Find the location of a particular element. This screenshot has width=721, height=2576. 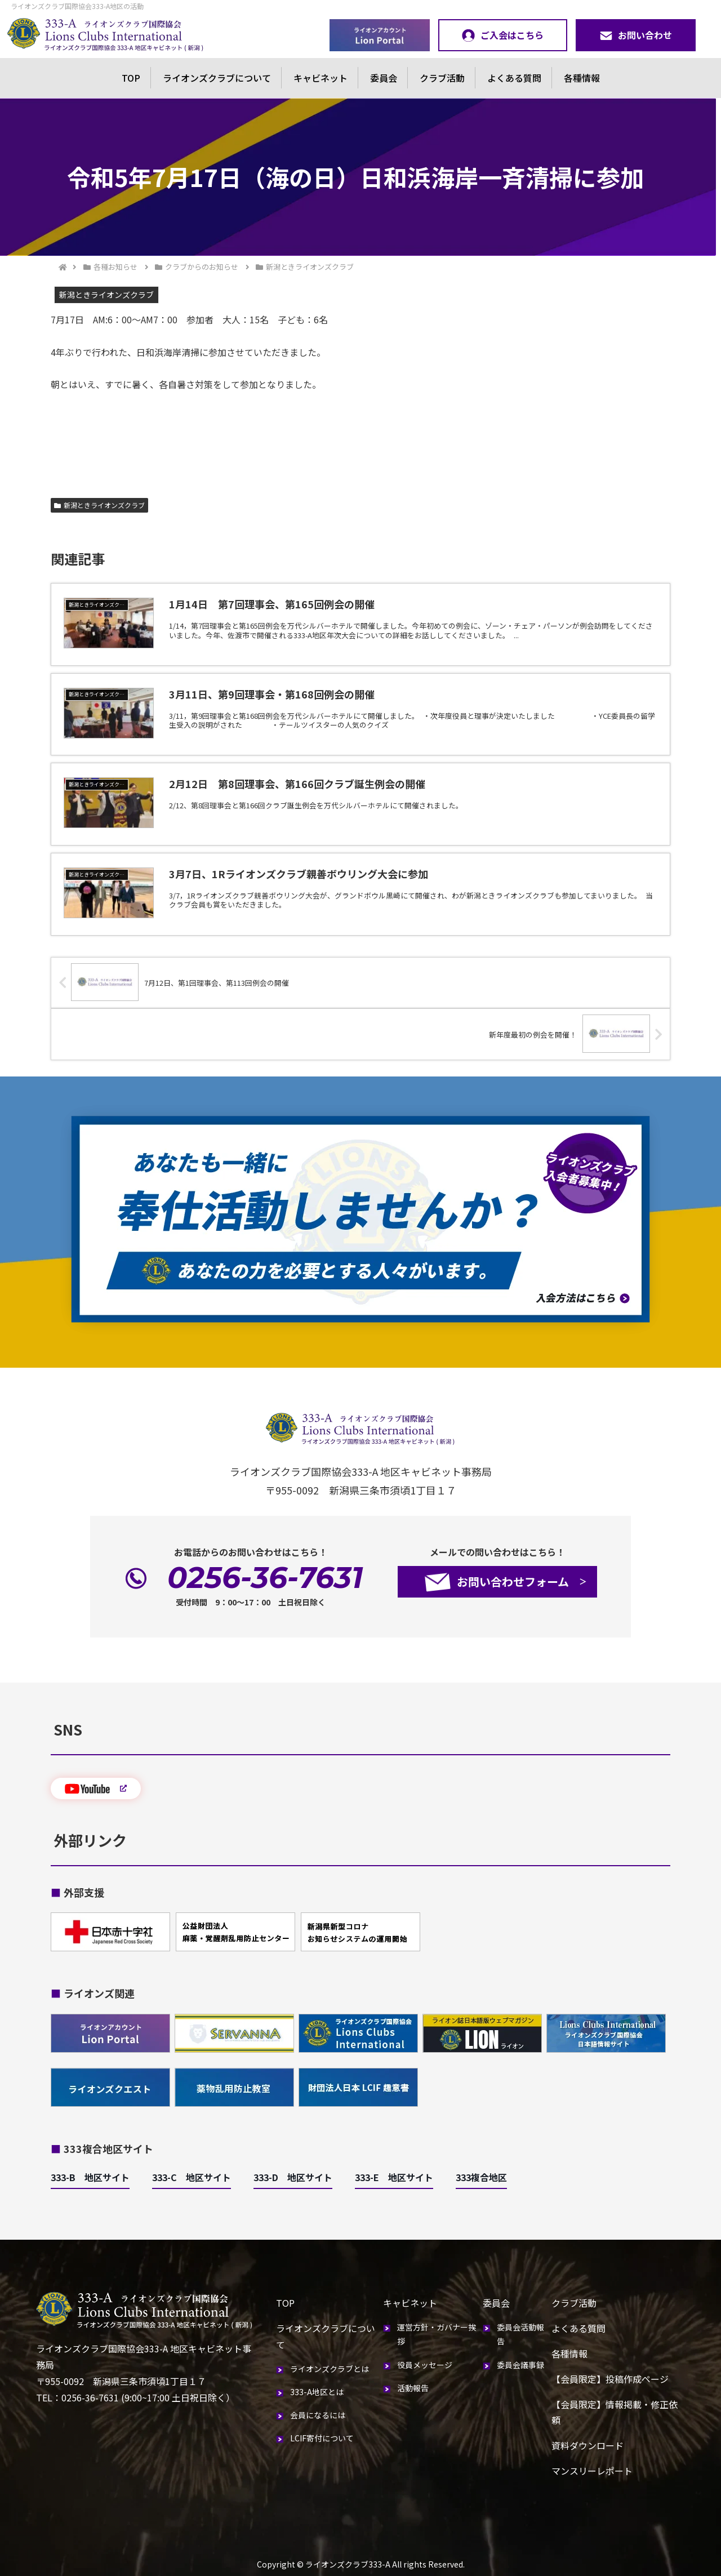

333複合地区 is located at coordinates (481, 2177).